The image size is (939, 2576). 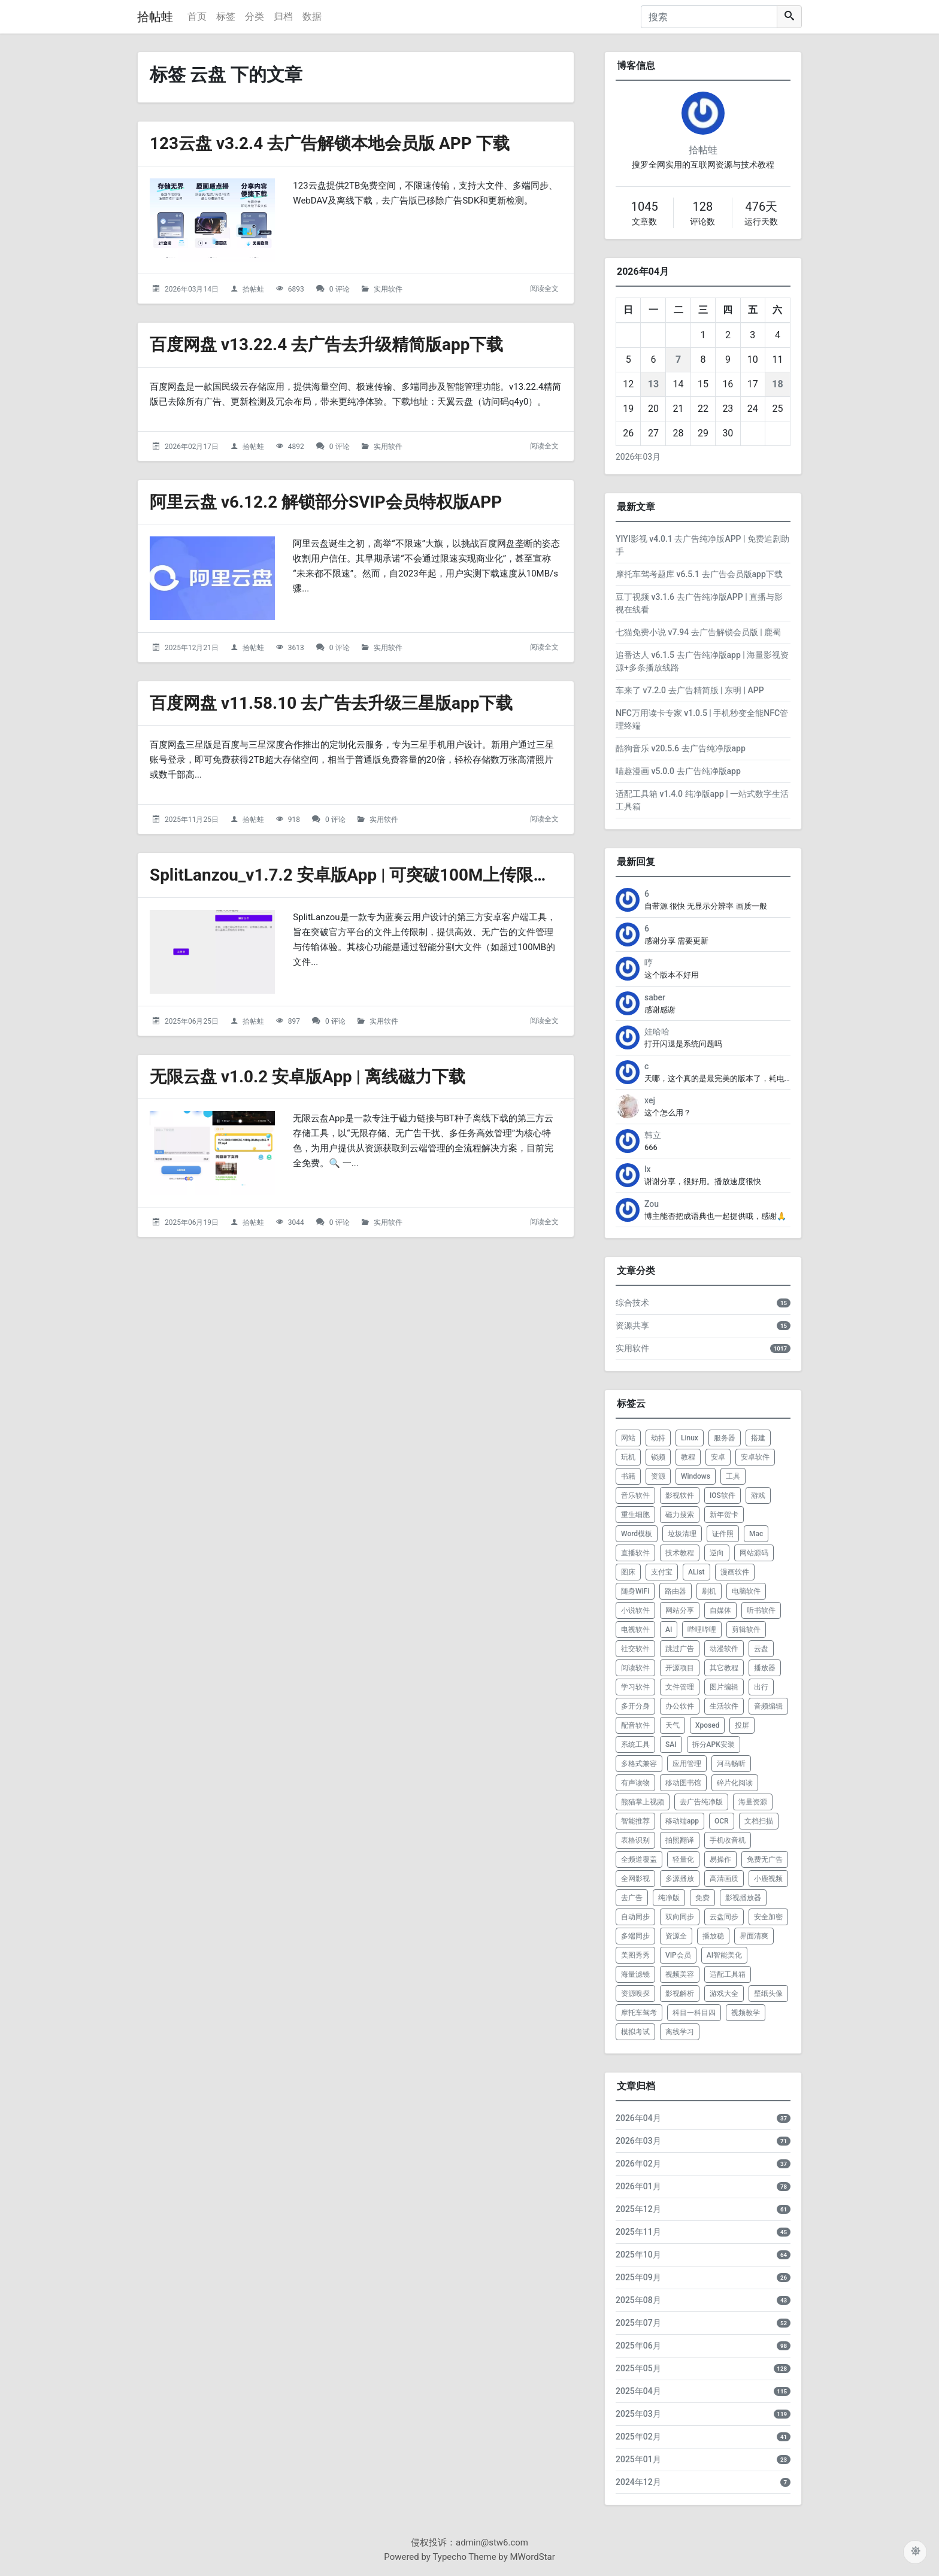 What do you see at coordinates (635, 1687) in the screenshot?
I see `学习软件 [listitem]` at bounding box center [635, 1687].